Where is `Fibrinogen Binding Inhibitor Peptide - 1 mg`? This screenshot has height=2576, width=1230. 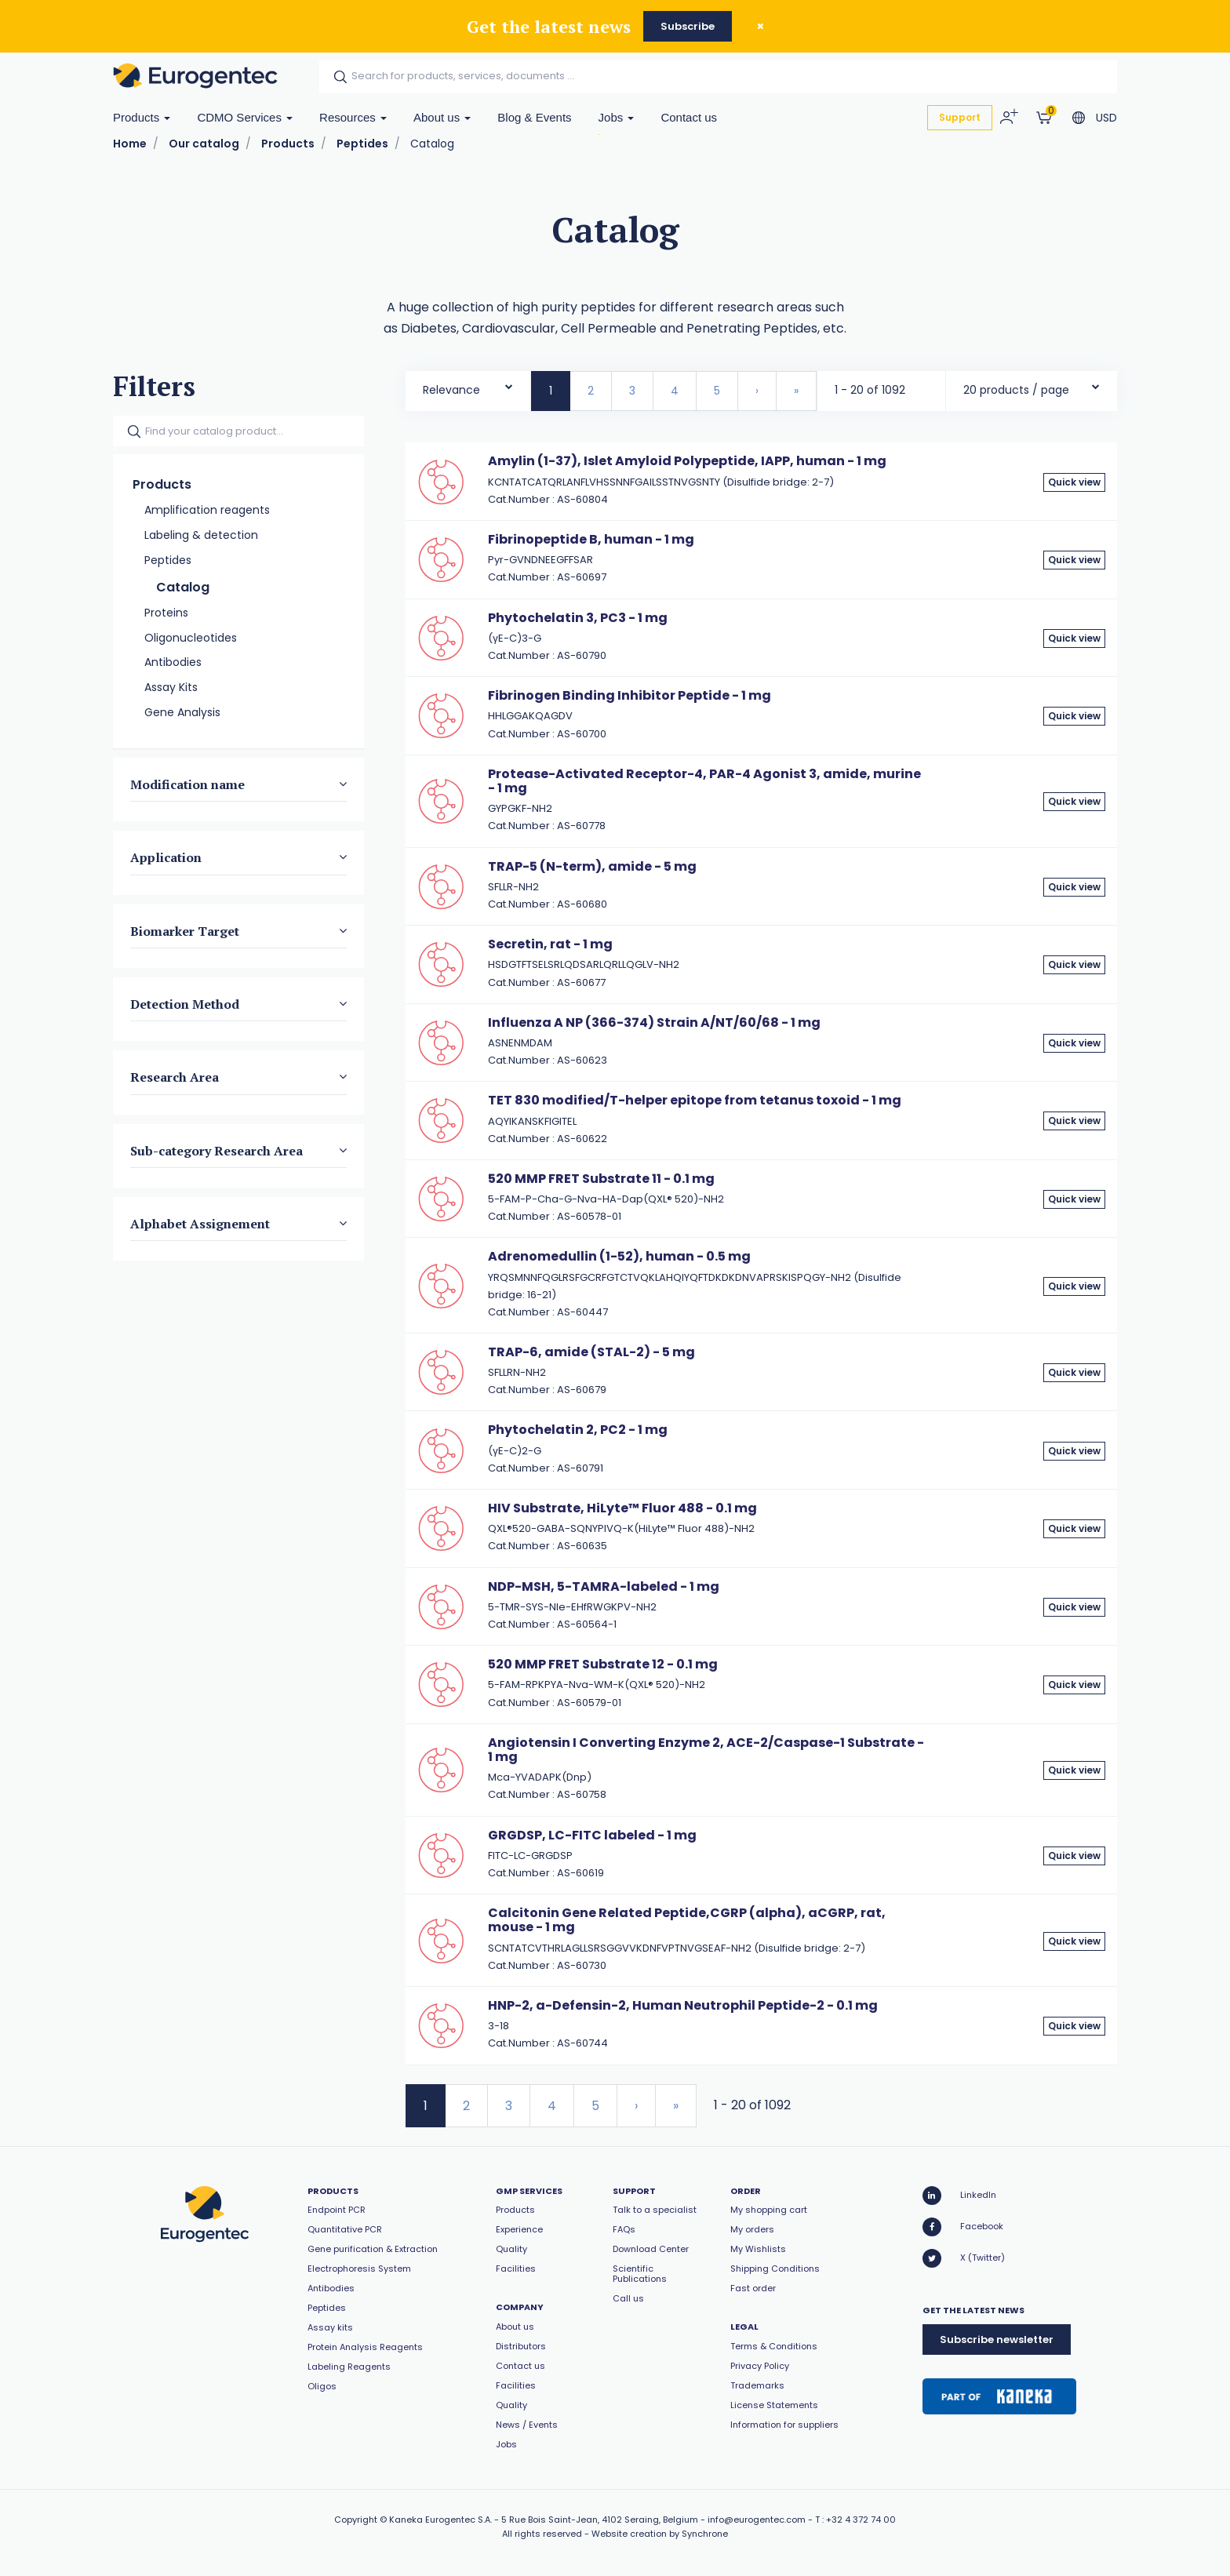 Fibrinogen Binding Inhibitor Peptide - 1 mg is located at coordinates (629, 695).